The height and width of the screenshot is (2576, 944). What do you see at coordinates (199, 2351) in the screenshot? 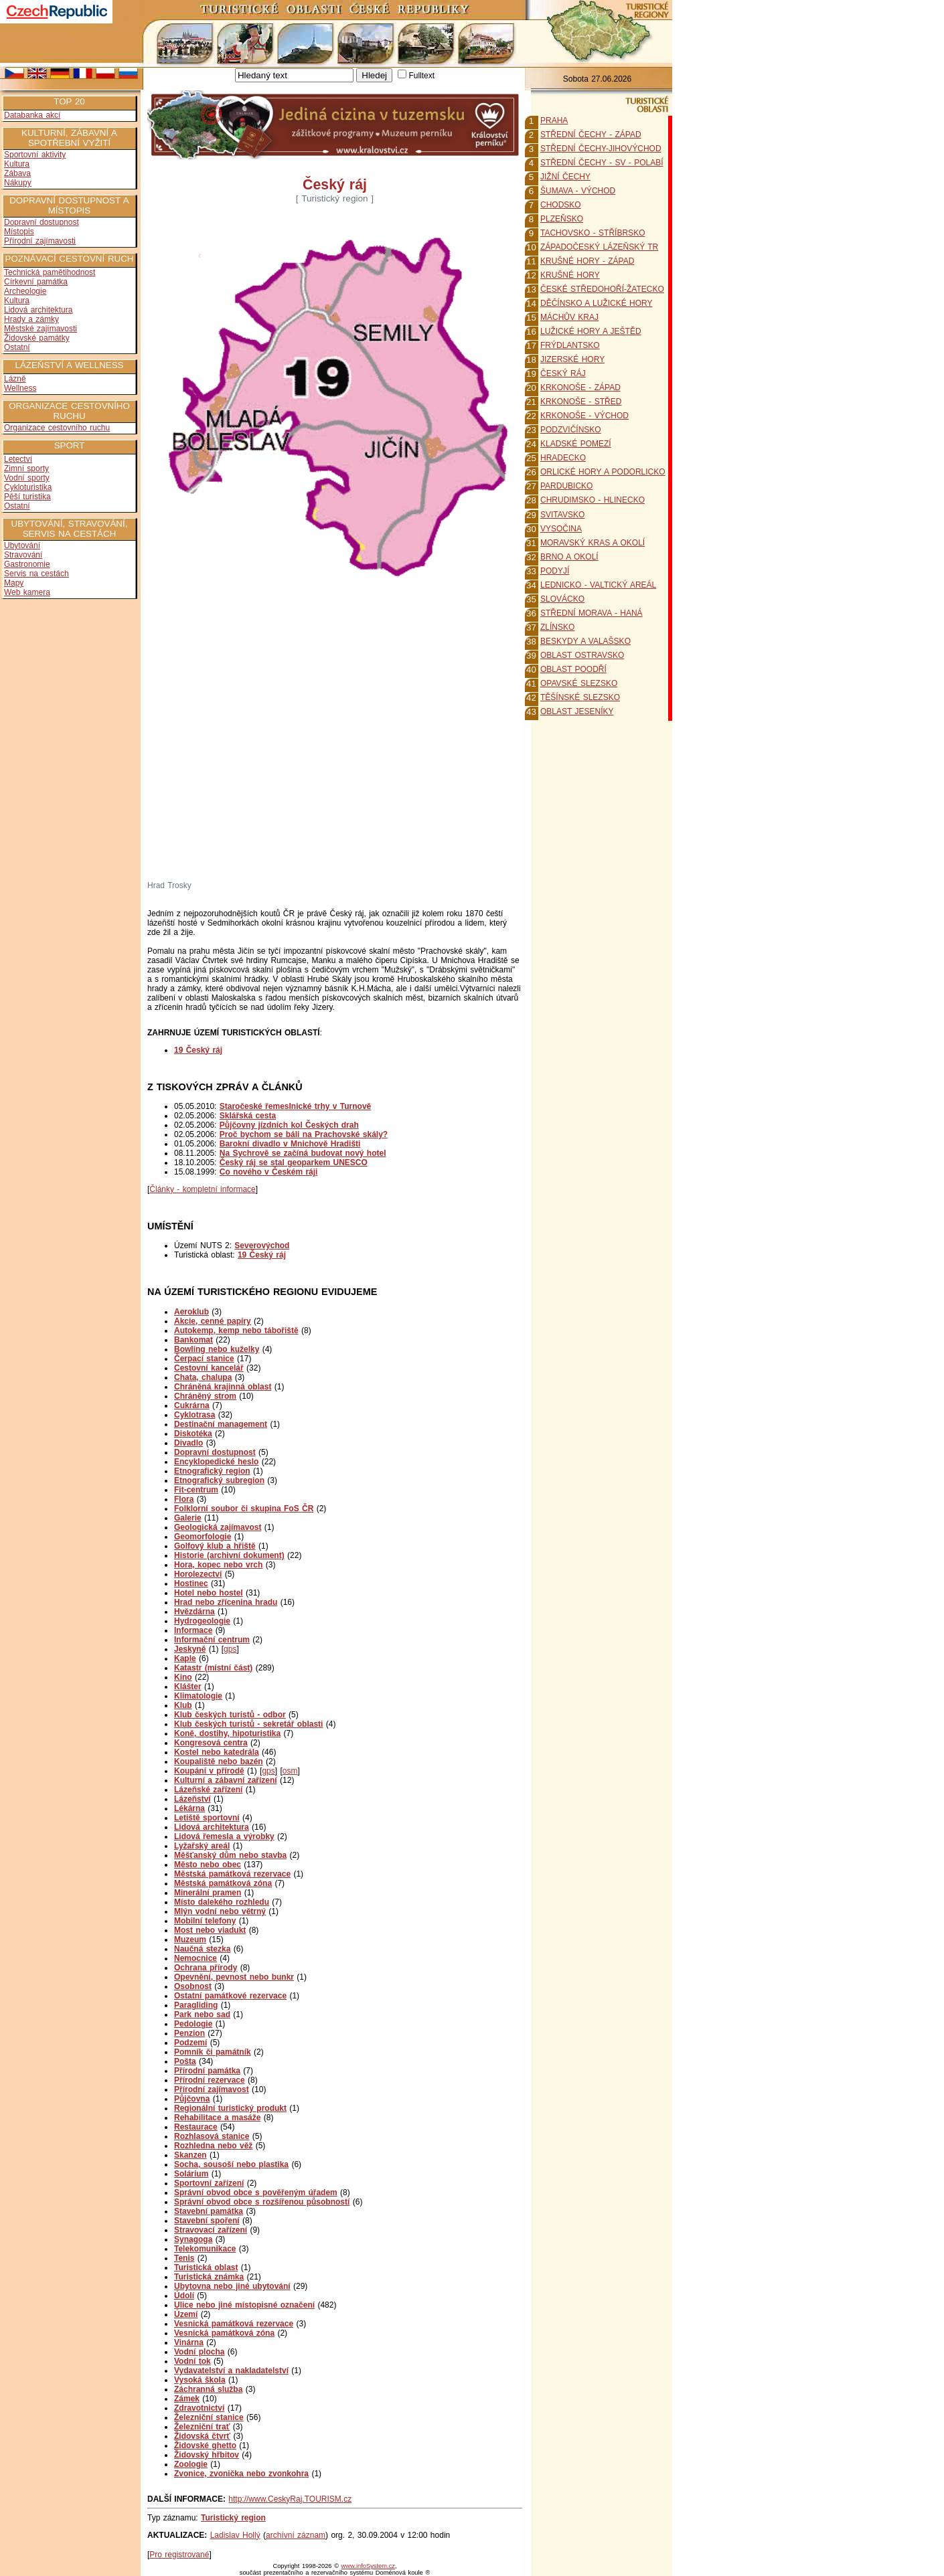
I see `Vodní plocha` at bounding box center [199, 2351].